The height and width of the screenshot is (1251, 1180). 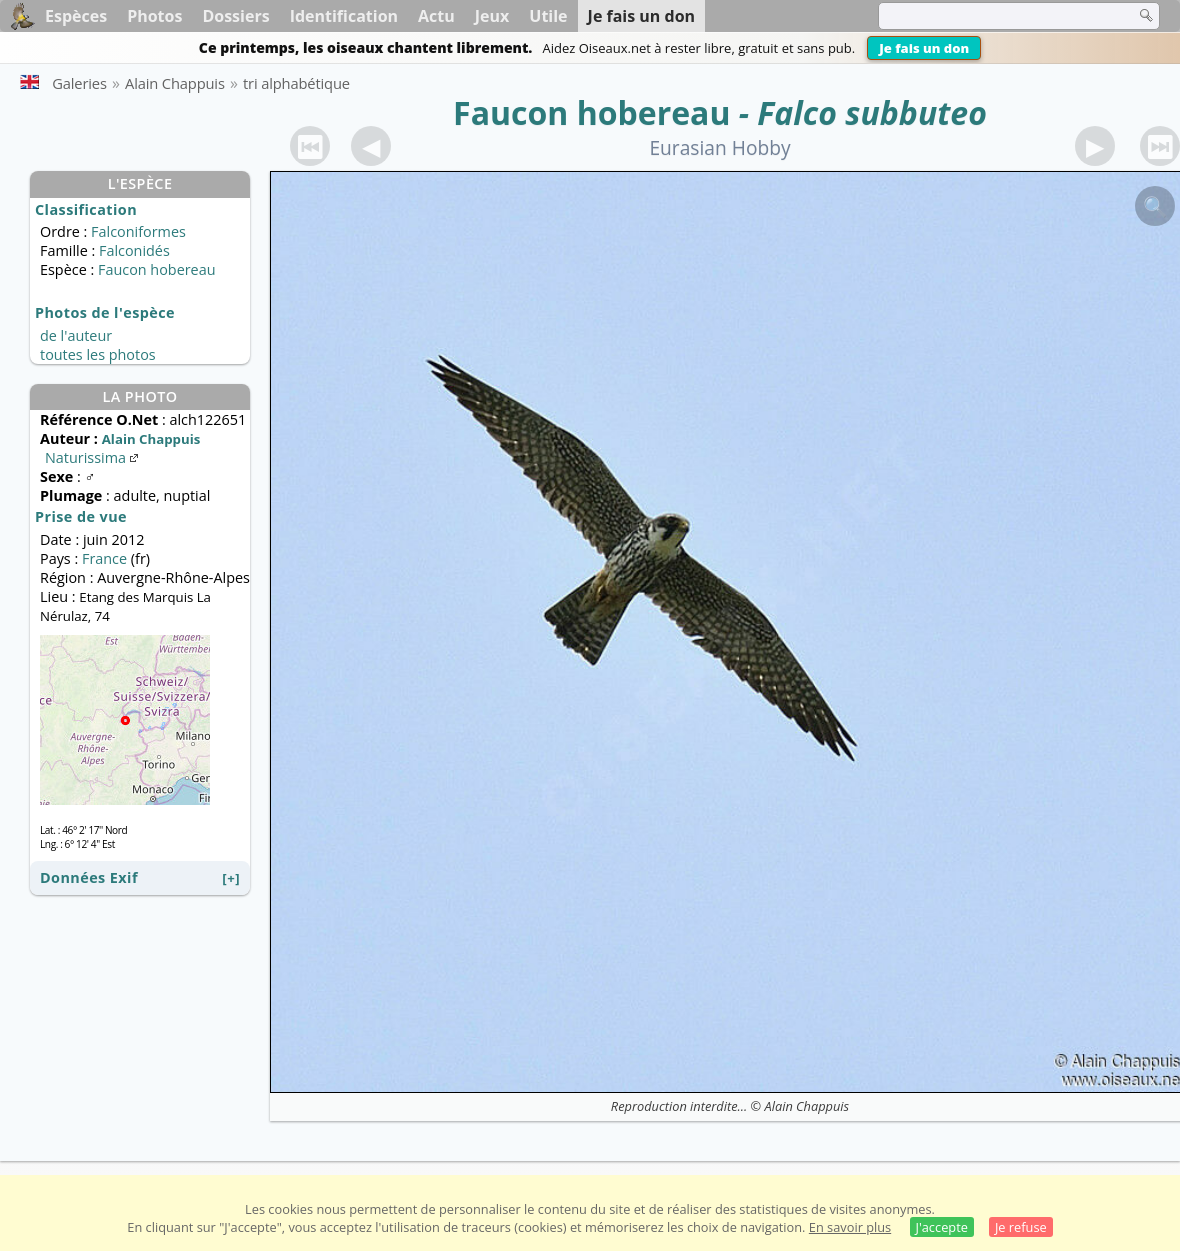 I want to click on Naturissima, so click(x=93, y=457).